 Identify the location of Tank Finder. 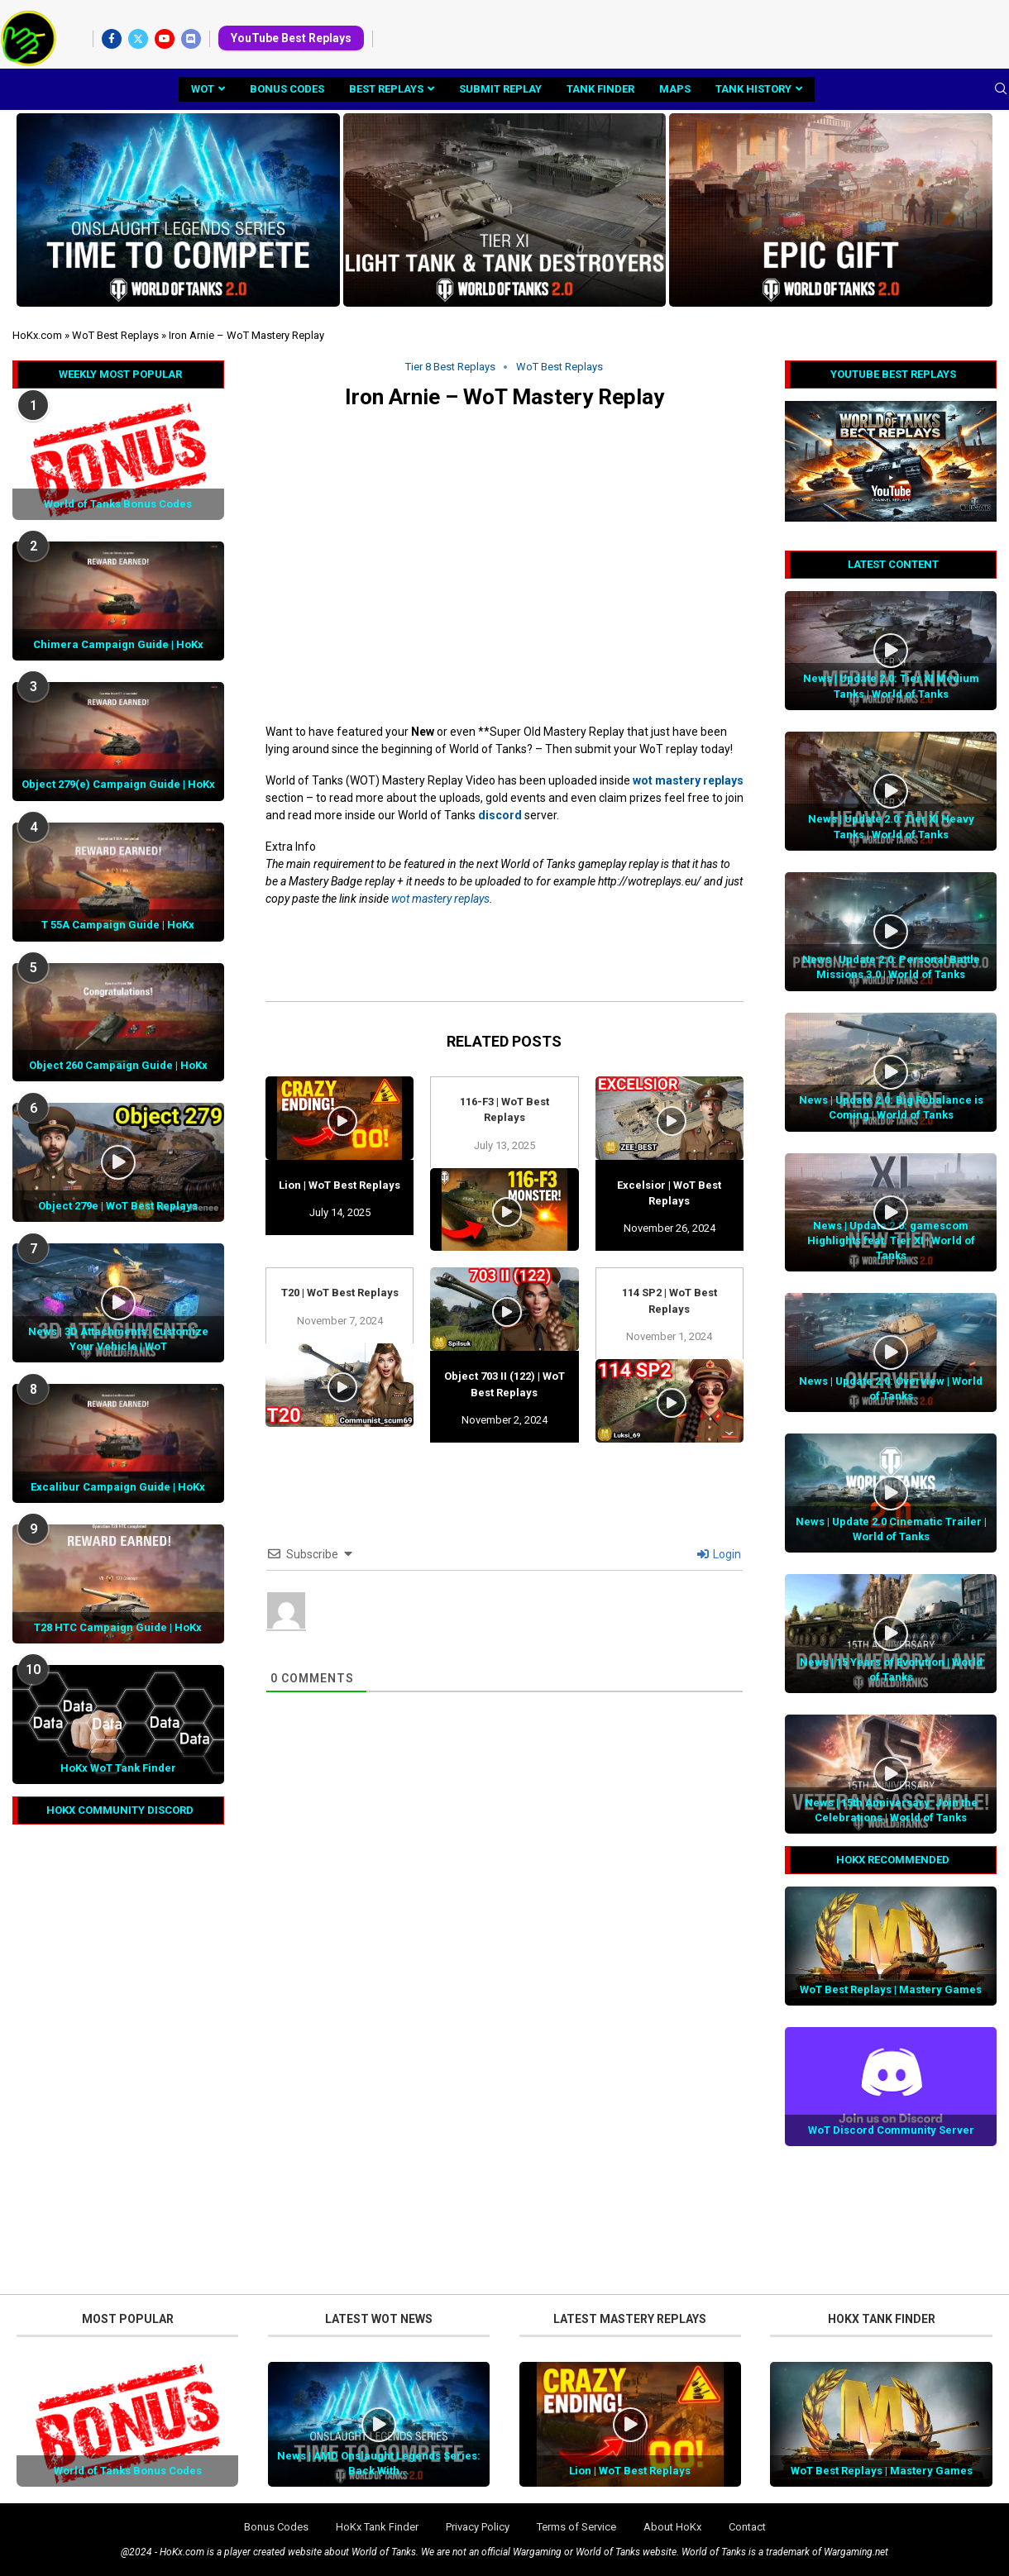
(600, 89).